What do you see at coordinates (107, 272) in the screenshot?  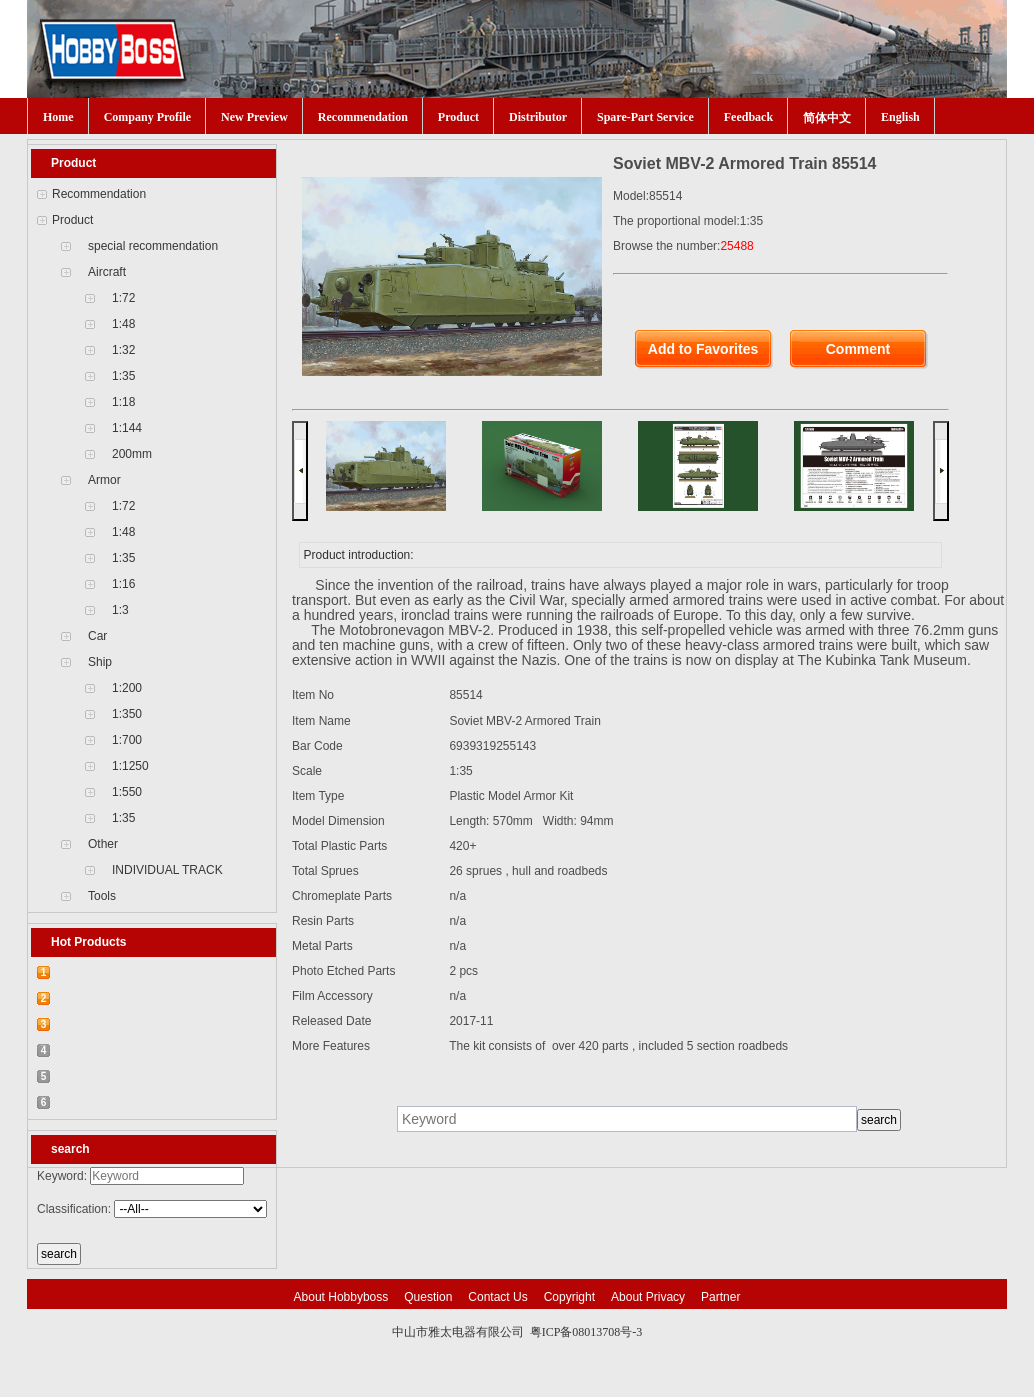 I see `Aircraft` at bounding box center [107, 272].